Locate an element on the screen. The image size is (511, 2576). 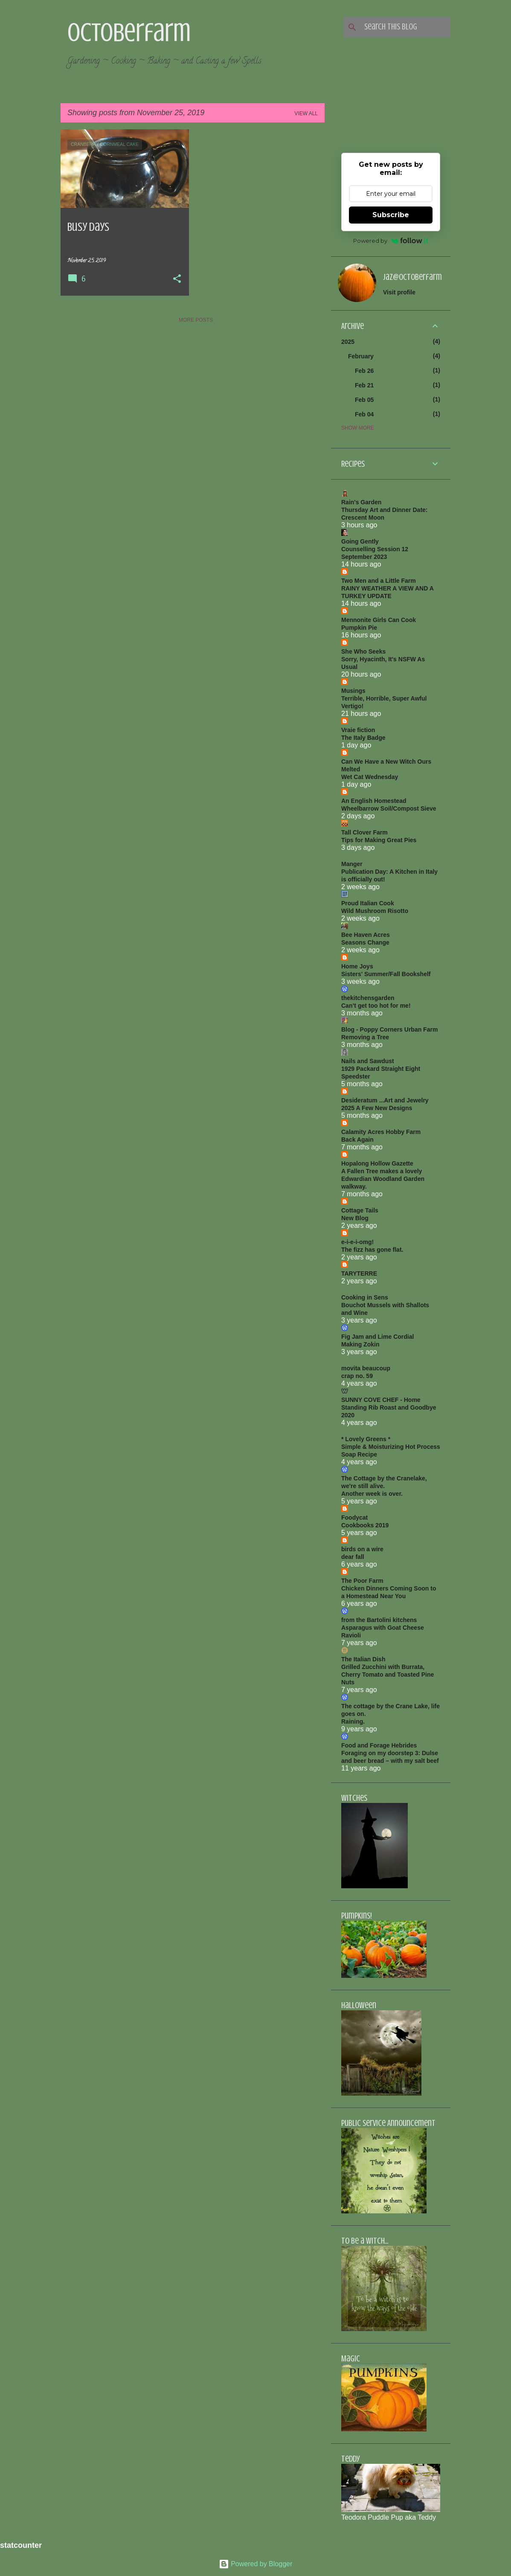
Feb 05 is located at coordinates (364, 399).